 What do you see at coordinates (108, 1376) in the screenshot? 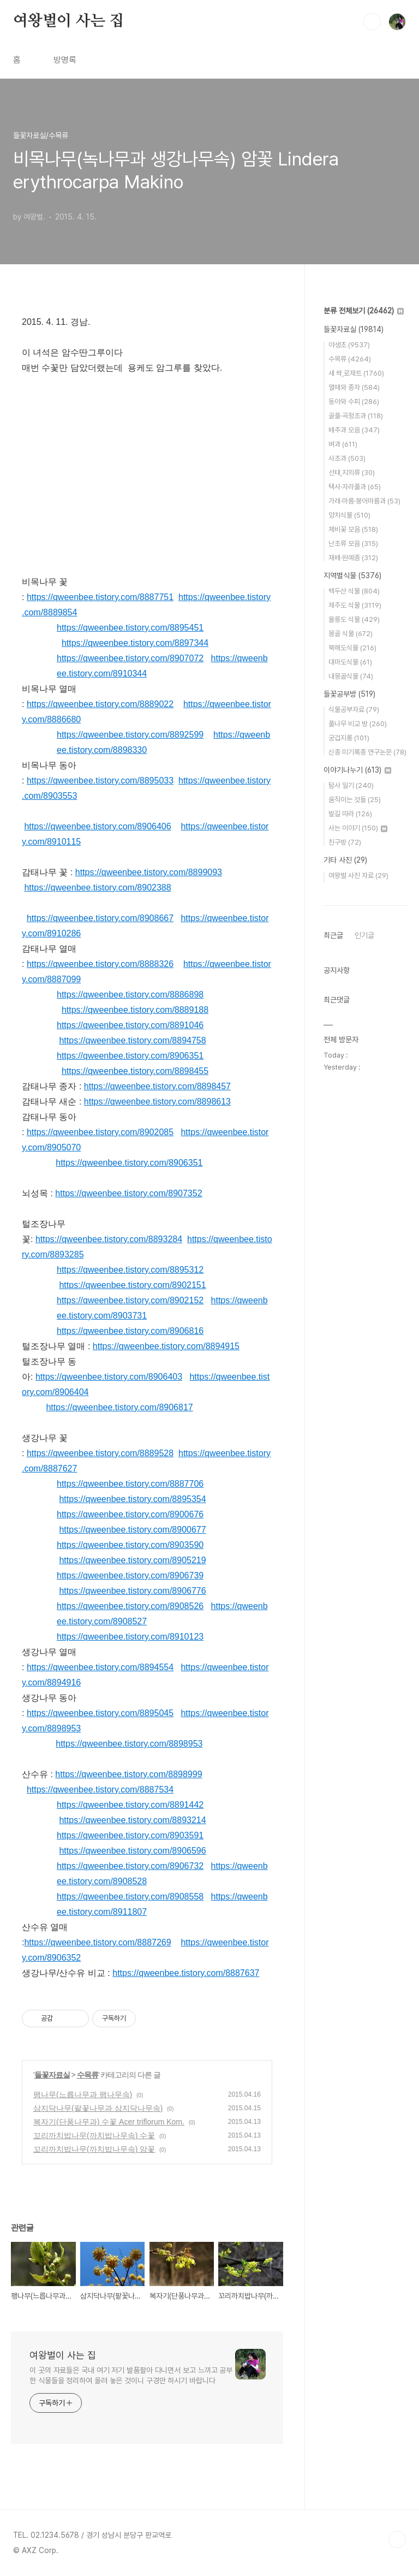
I see `https://qweenbee.tistory.com/8906403` at bounding box center [108, 1376].